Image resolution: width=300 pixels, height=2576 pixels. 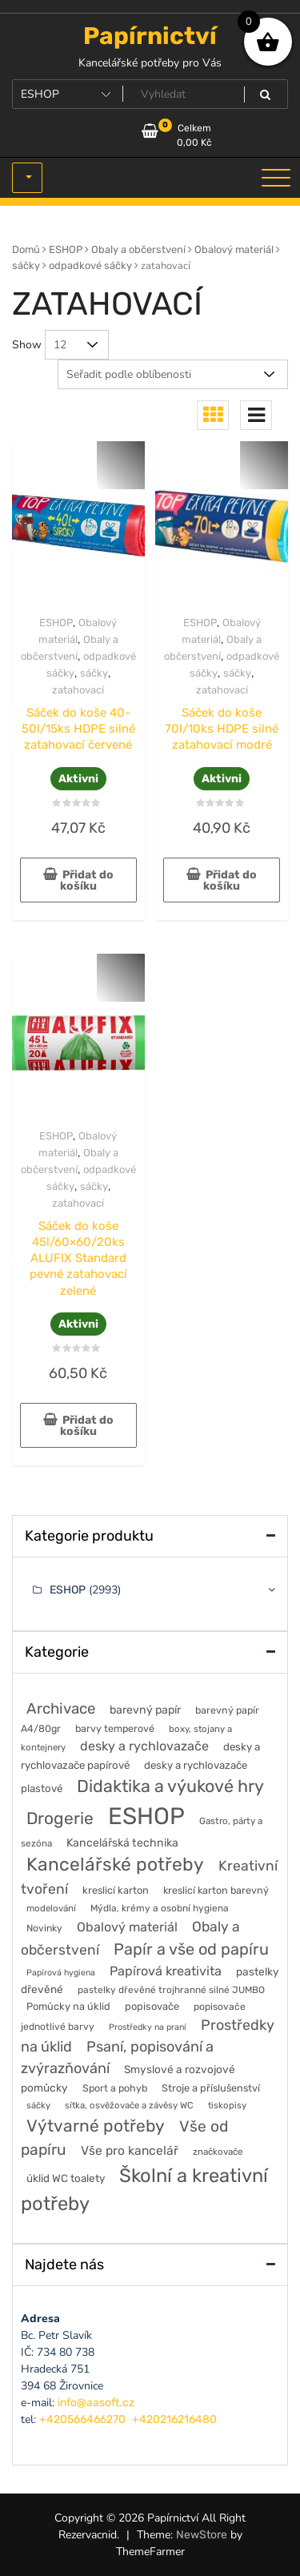 What do you see at coordinates (60, 1972) in the screenshot?
I see `Papírová hygiena [Papírová hygiena (37 položek)]` at bounding box center [60, 1972].